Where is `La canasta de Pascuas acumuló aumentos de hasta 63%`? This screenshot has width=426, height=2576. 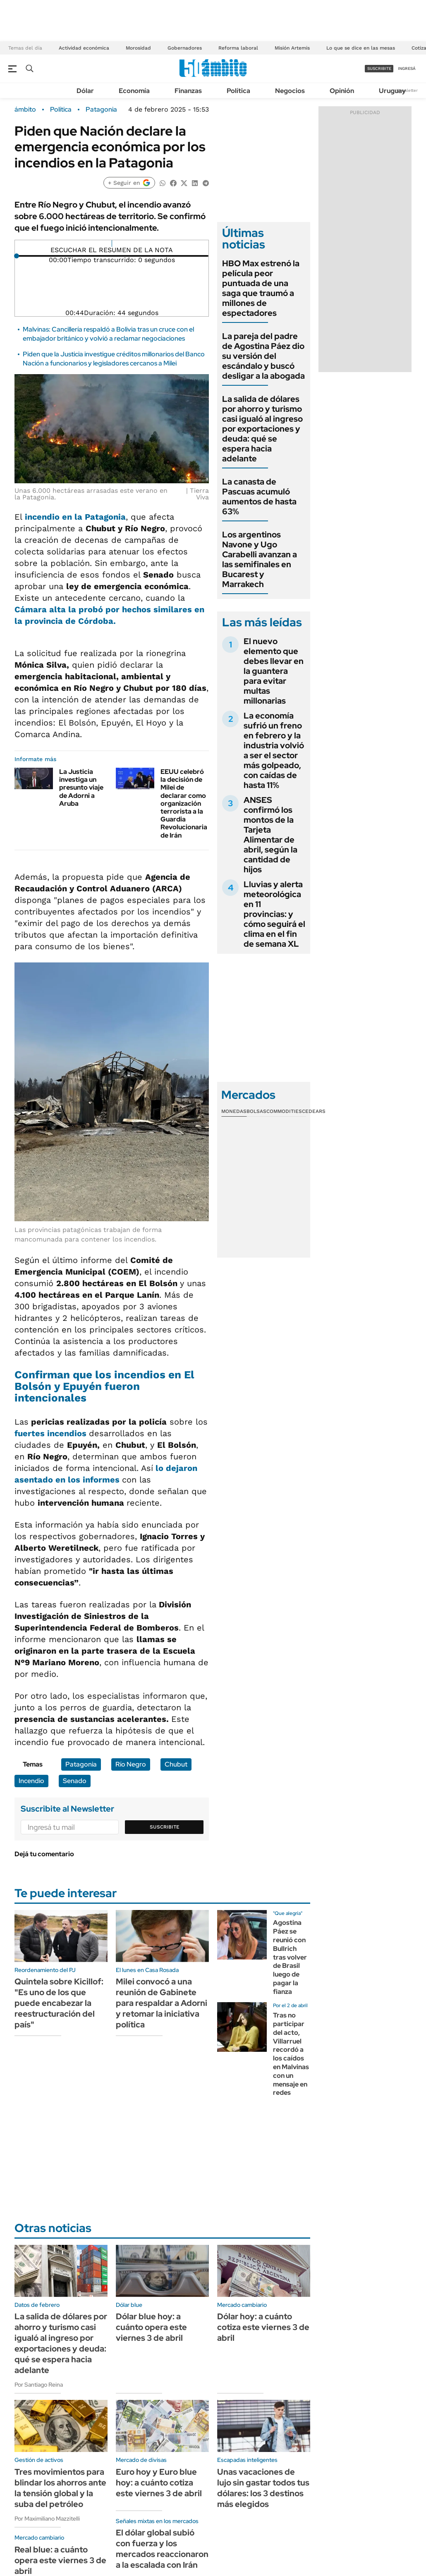
La canasta de Pascuas acumuló aumentos de hasta 63% is located at coordinates (259, 496).